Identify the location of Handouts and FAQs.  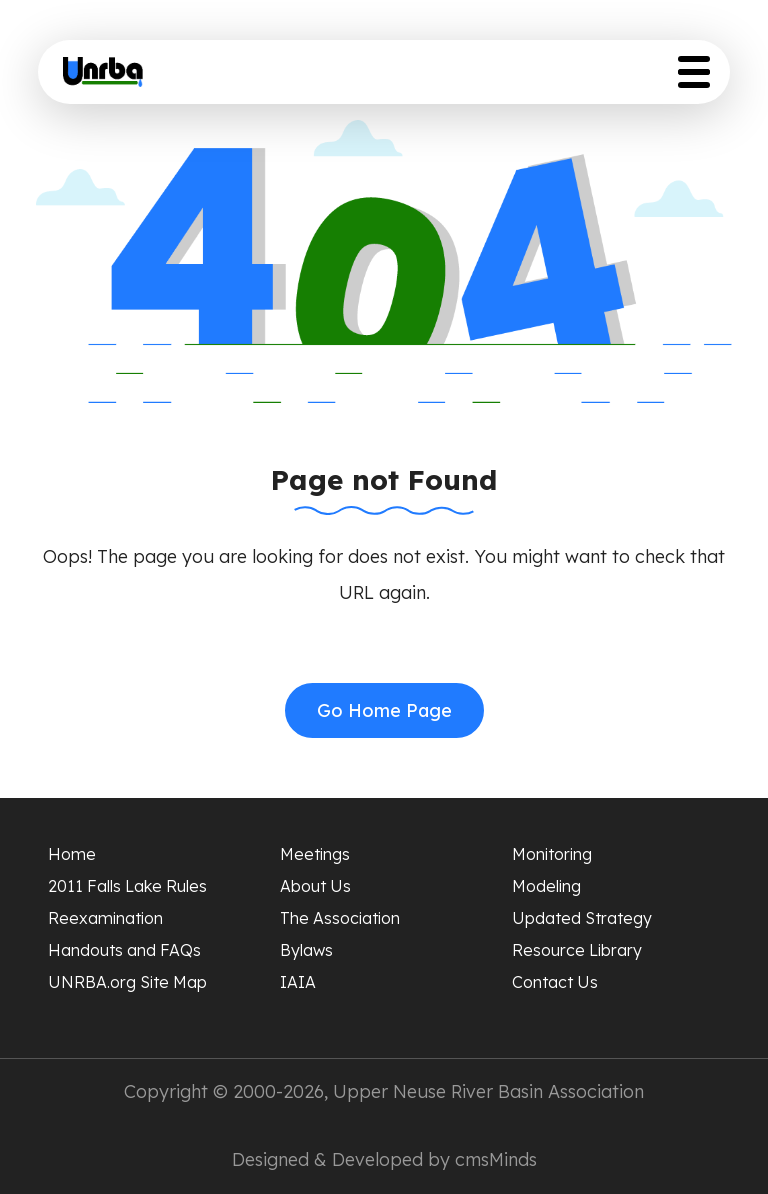
(124, 950).